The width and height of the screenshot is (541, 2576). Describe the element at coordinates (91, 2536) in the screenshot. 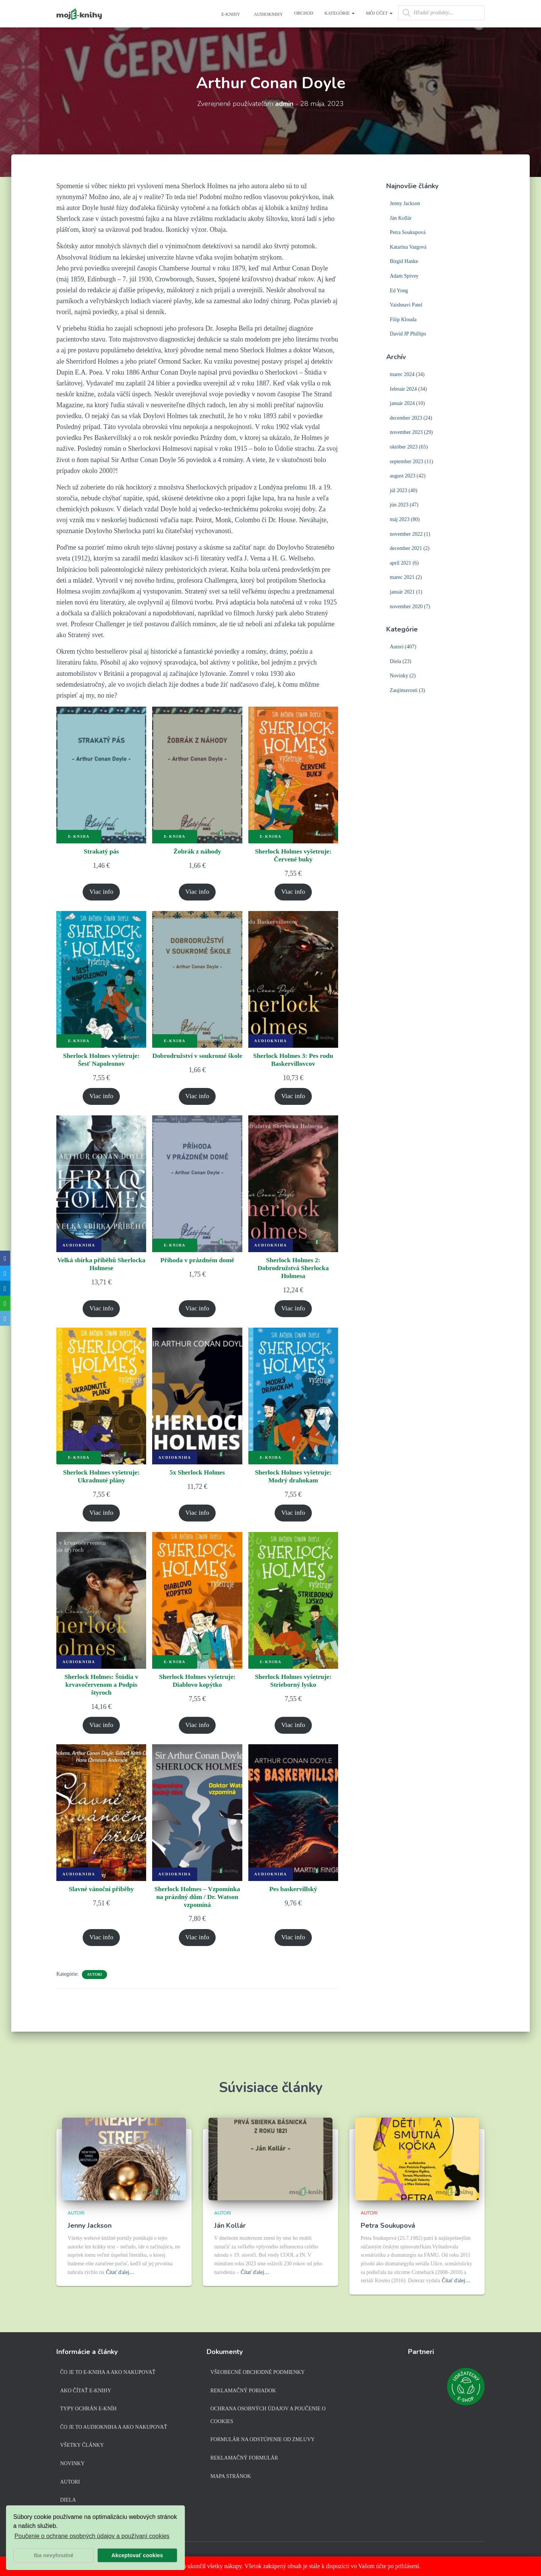

I see `Poučenie o ochrane osobných údajov a používaní cookies` at that location.